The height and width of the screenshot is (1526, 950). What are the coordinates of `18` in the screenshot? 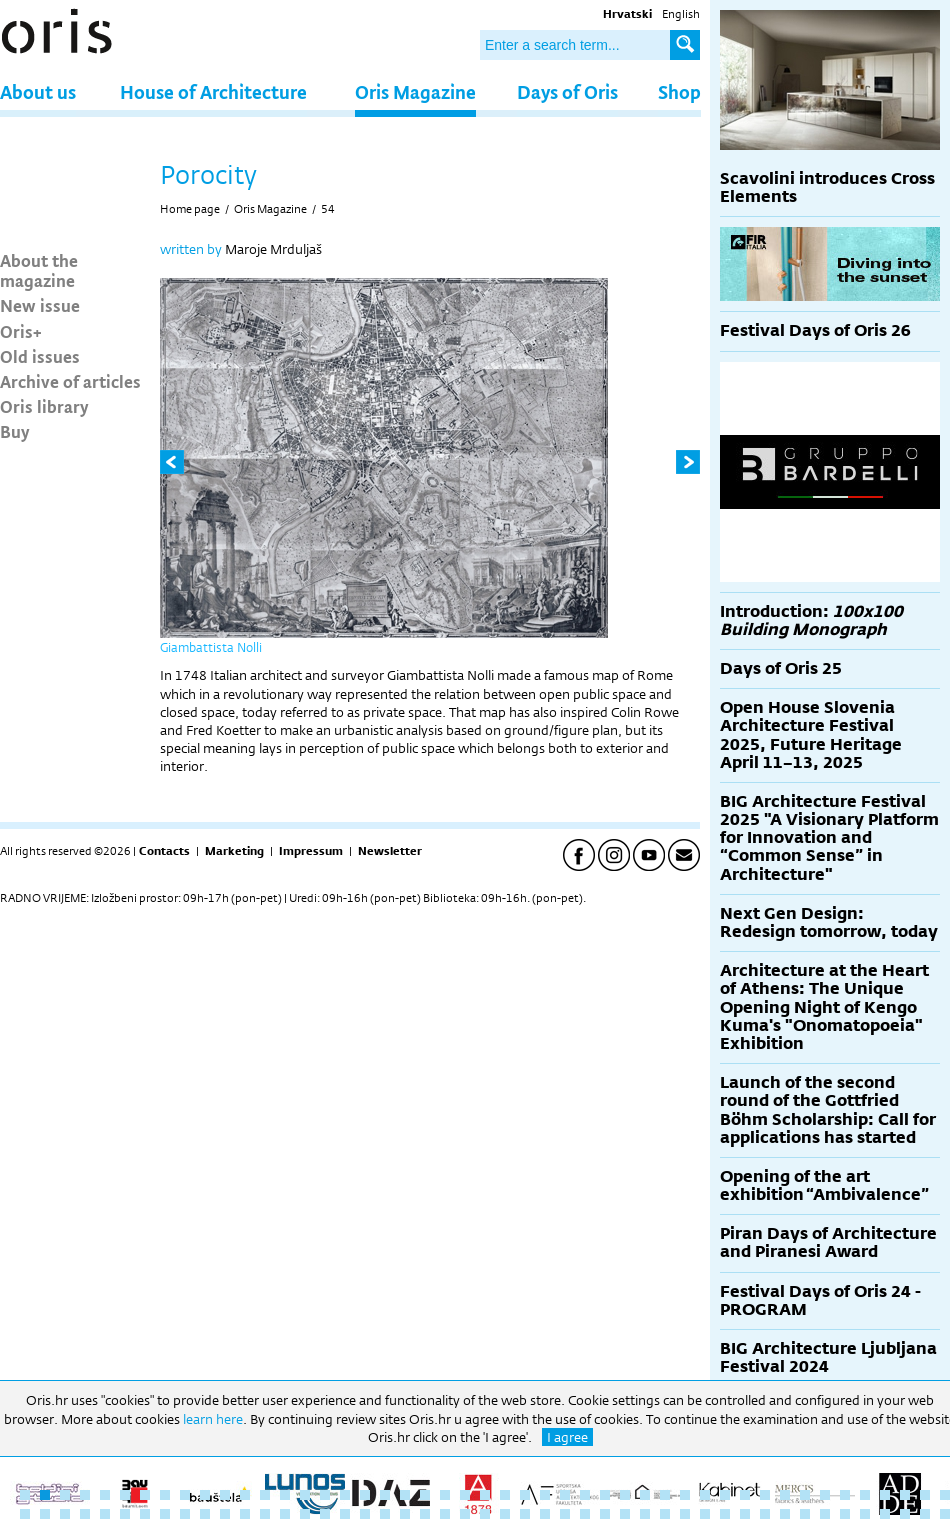 It's located at (365, 1495).